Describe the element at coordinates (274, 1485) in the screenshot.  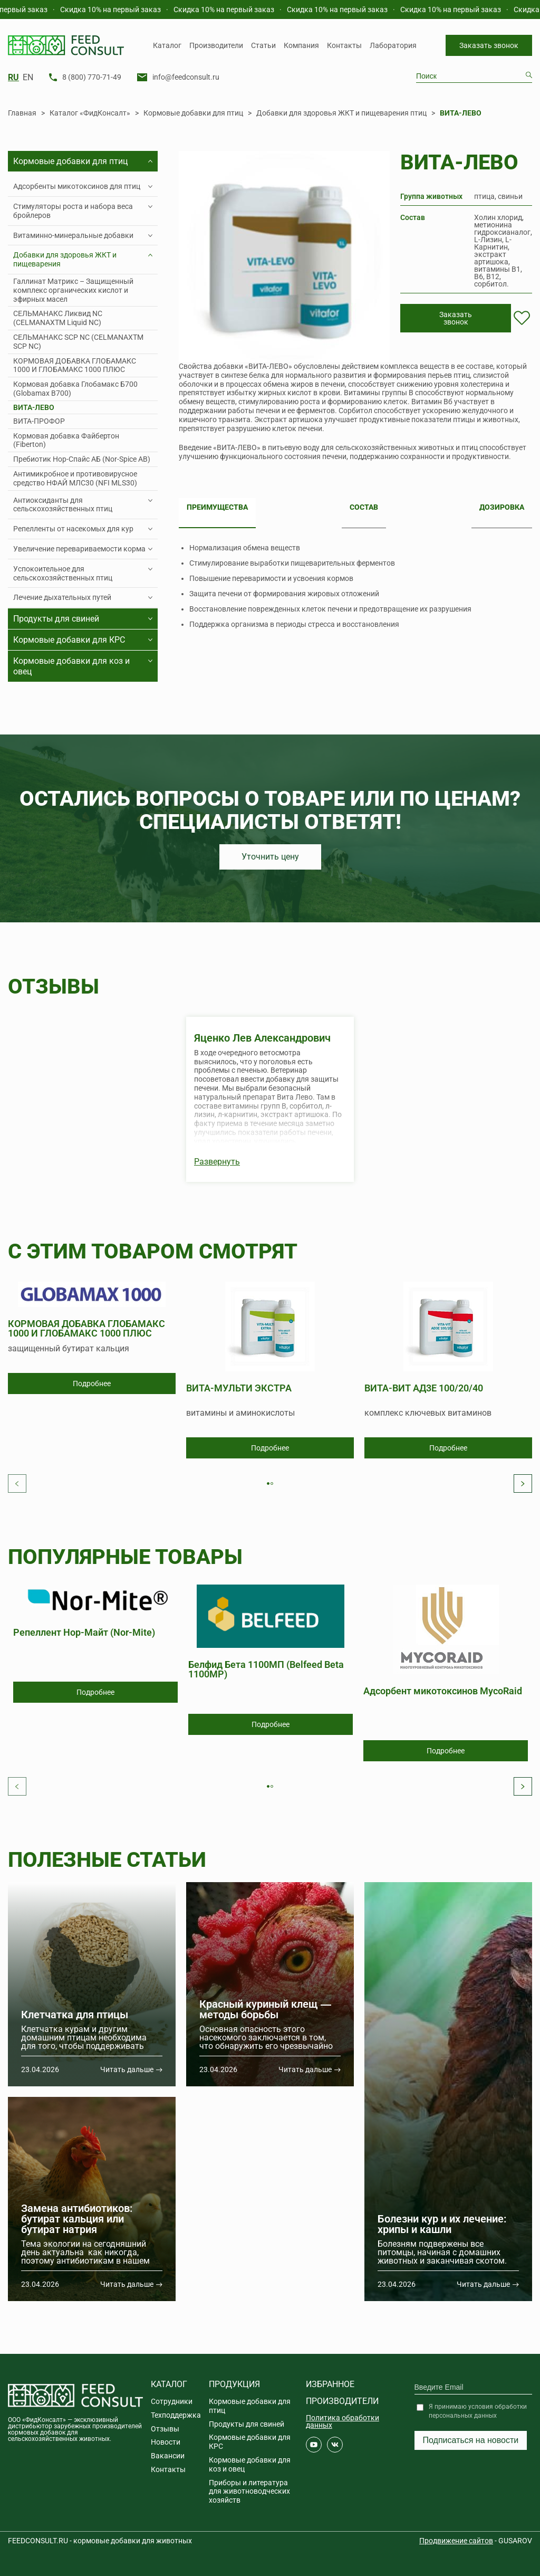
I see `2 [tab]` at that location.